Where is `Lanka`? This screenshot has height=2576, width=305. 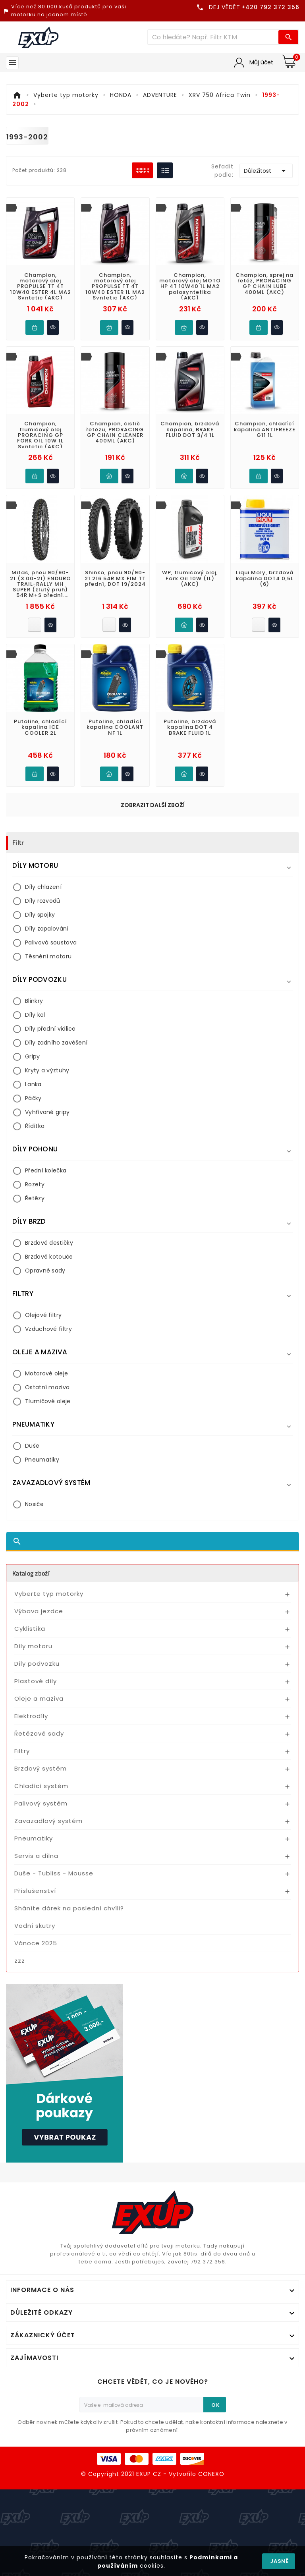
Lanka is located at coordinates (33, 1084).